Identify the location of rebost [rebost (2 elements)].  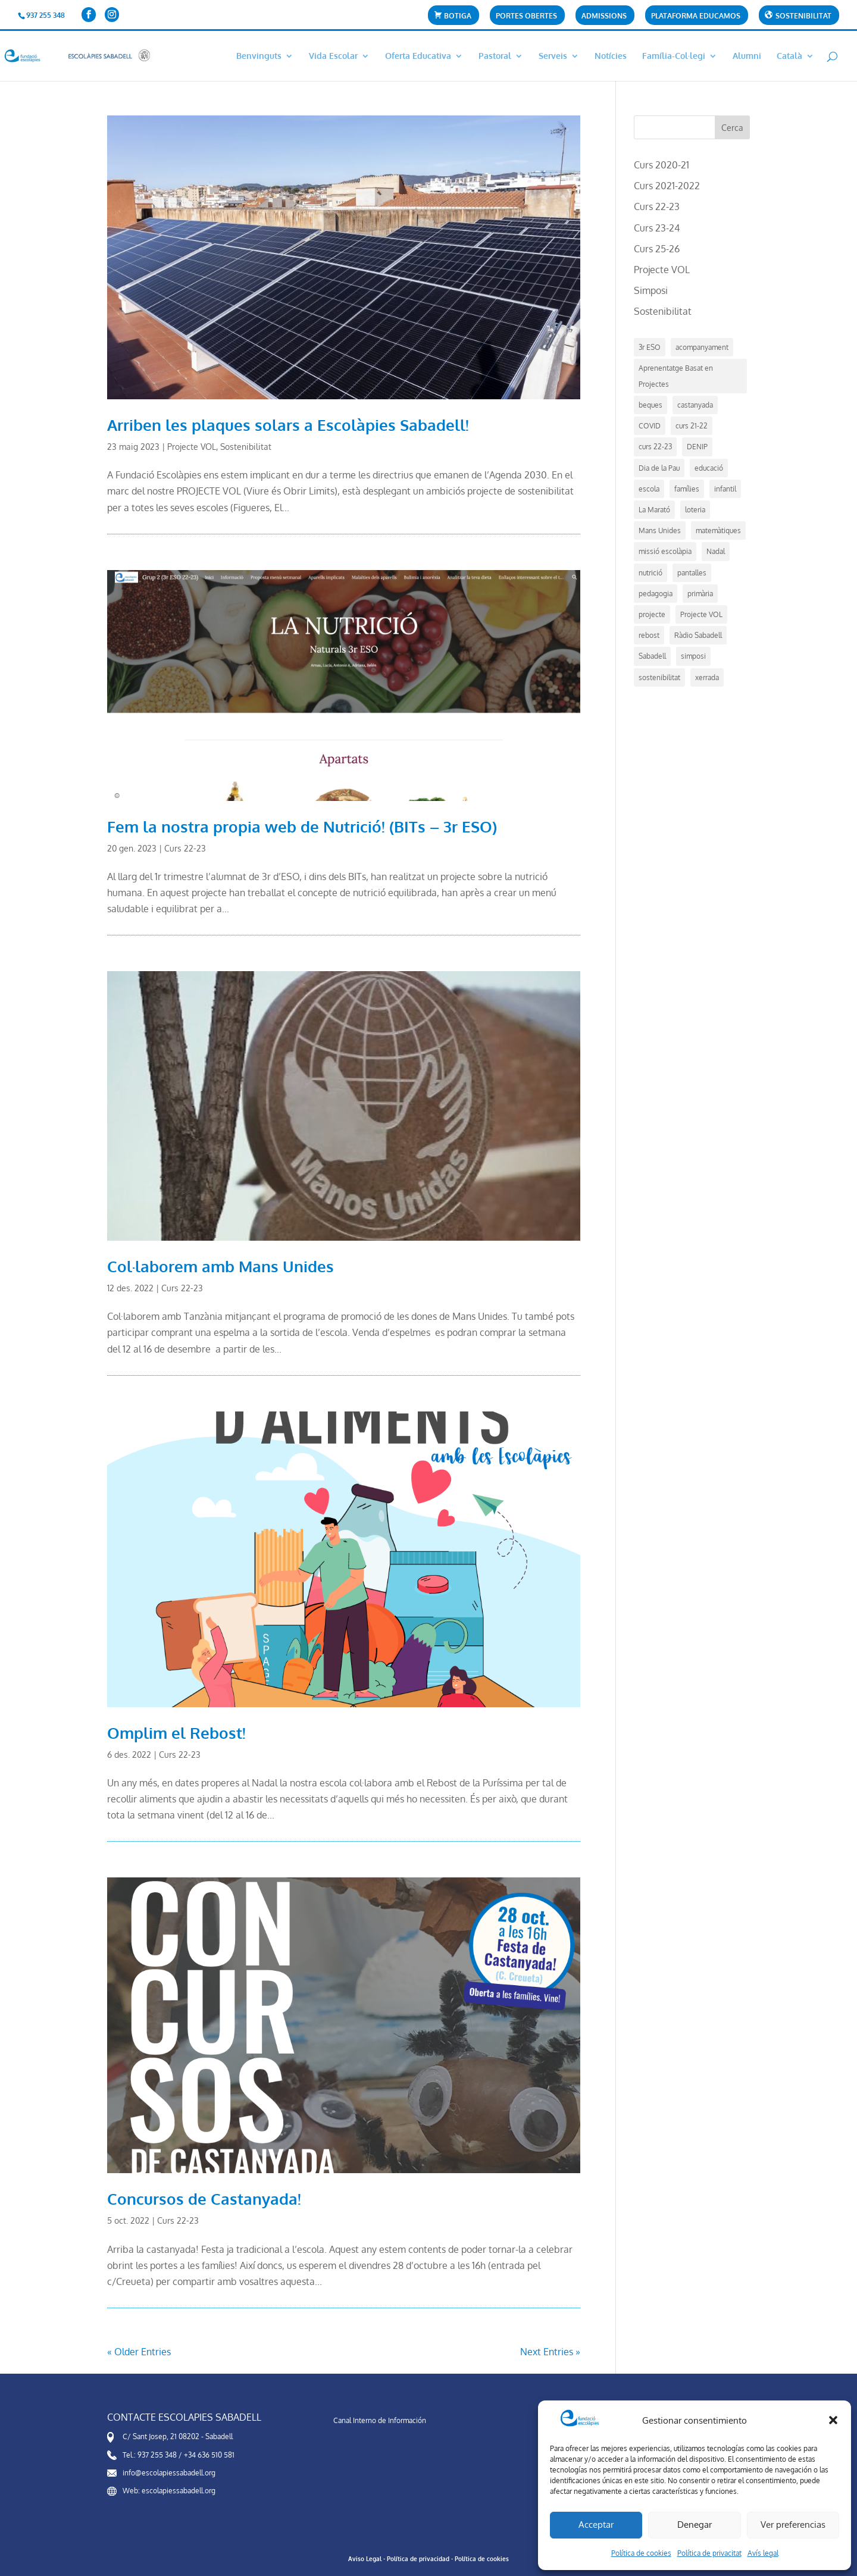
(649, 635).